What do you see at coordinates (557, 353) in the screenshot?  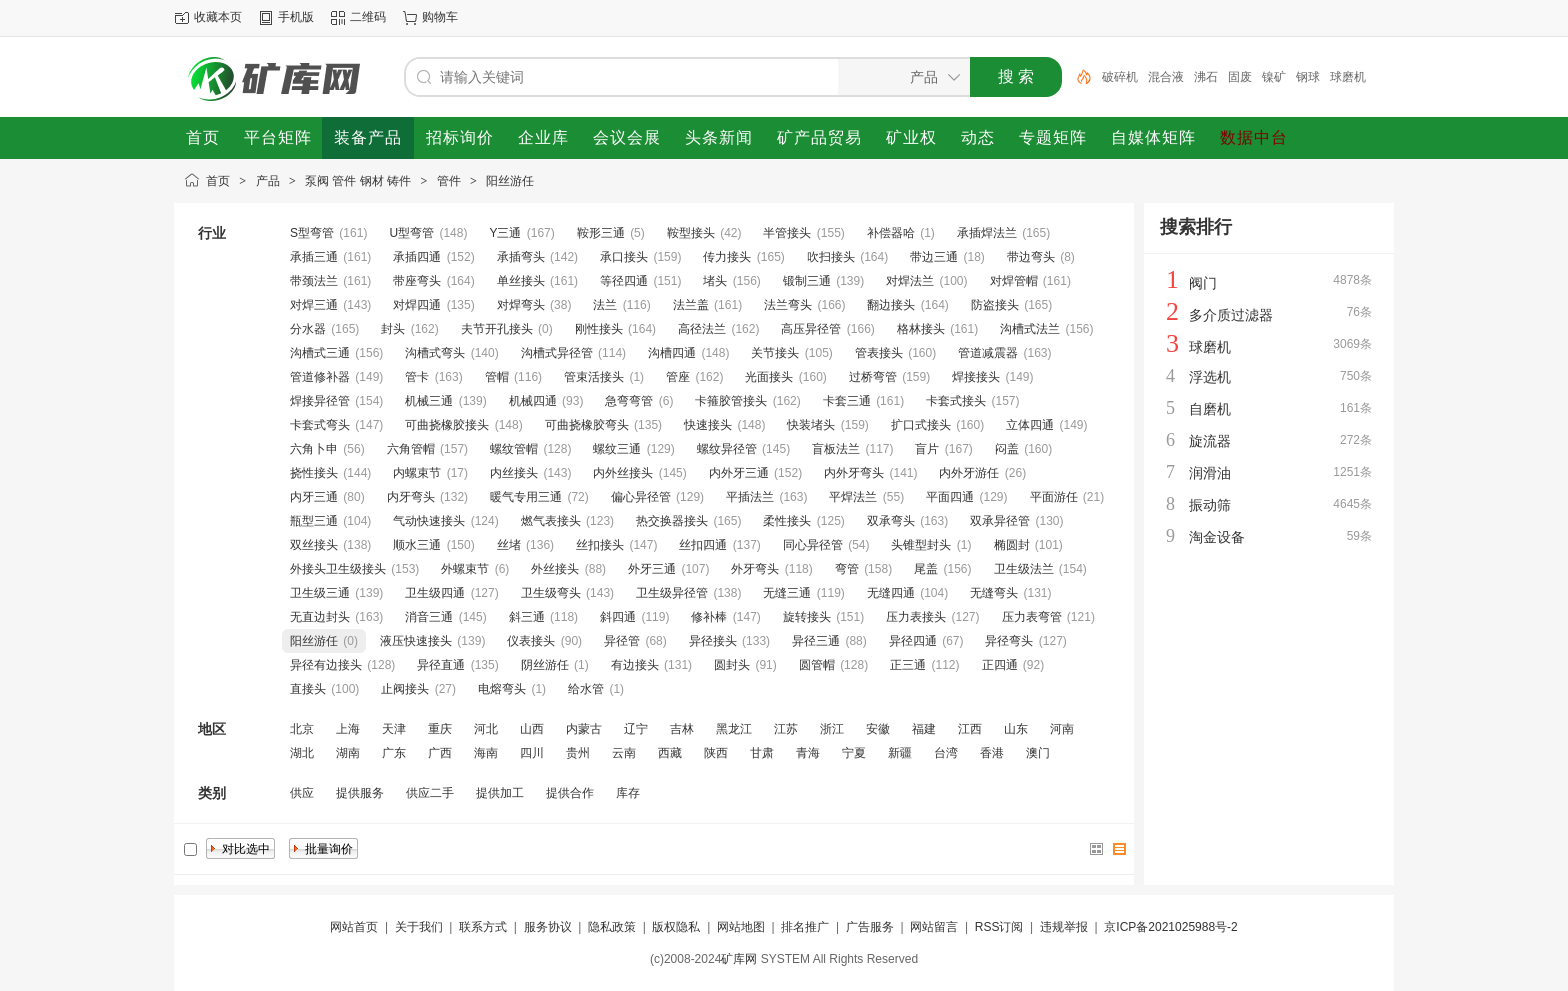 I see `沟槽式异径管` at bounding box center [557, 353].